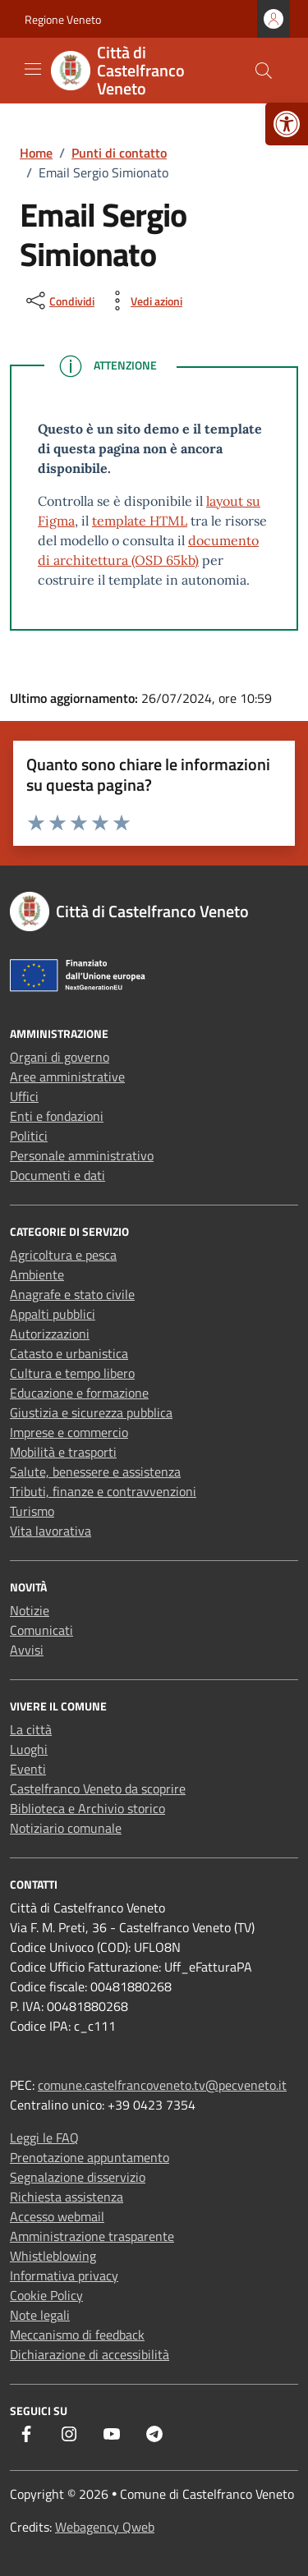 The image size is (308, 2576). What do you see at coordinates (139, 520) in the screenshot?
I see `template HTML [link]` at bounding box center [139, 520].